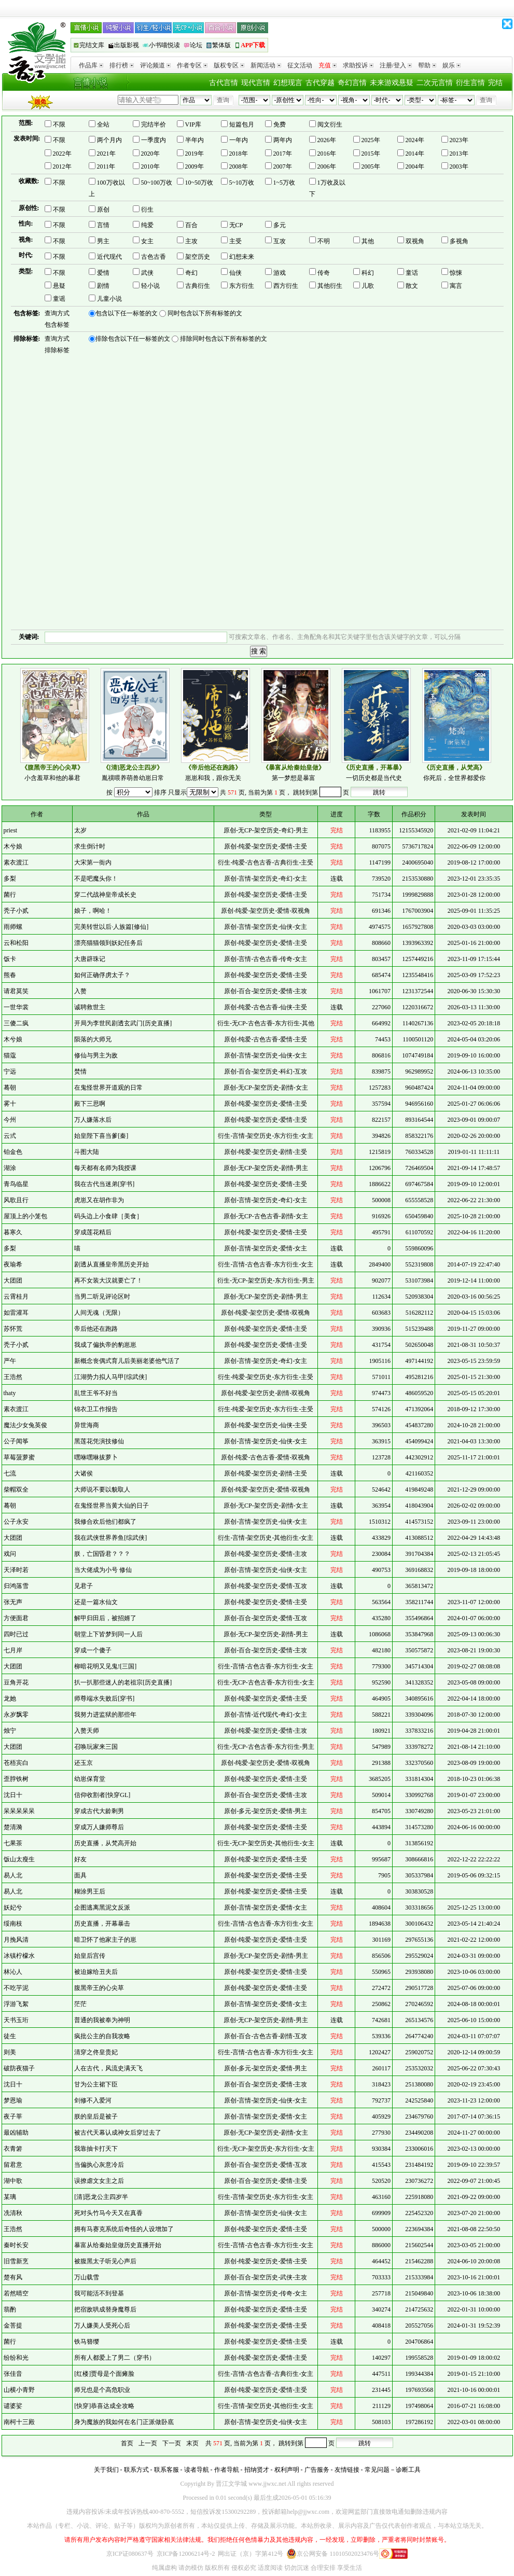  I want to click on 糊涂男王后, so click(89, 1891).